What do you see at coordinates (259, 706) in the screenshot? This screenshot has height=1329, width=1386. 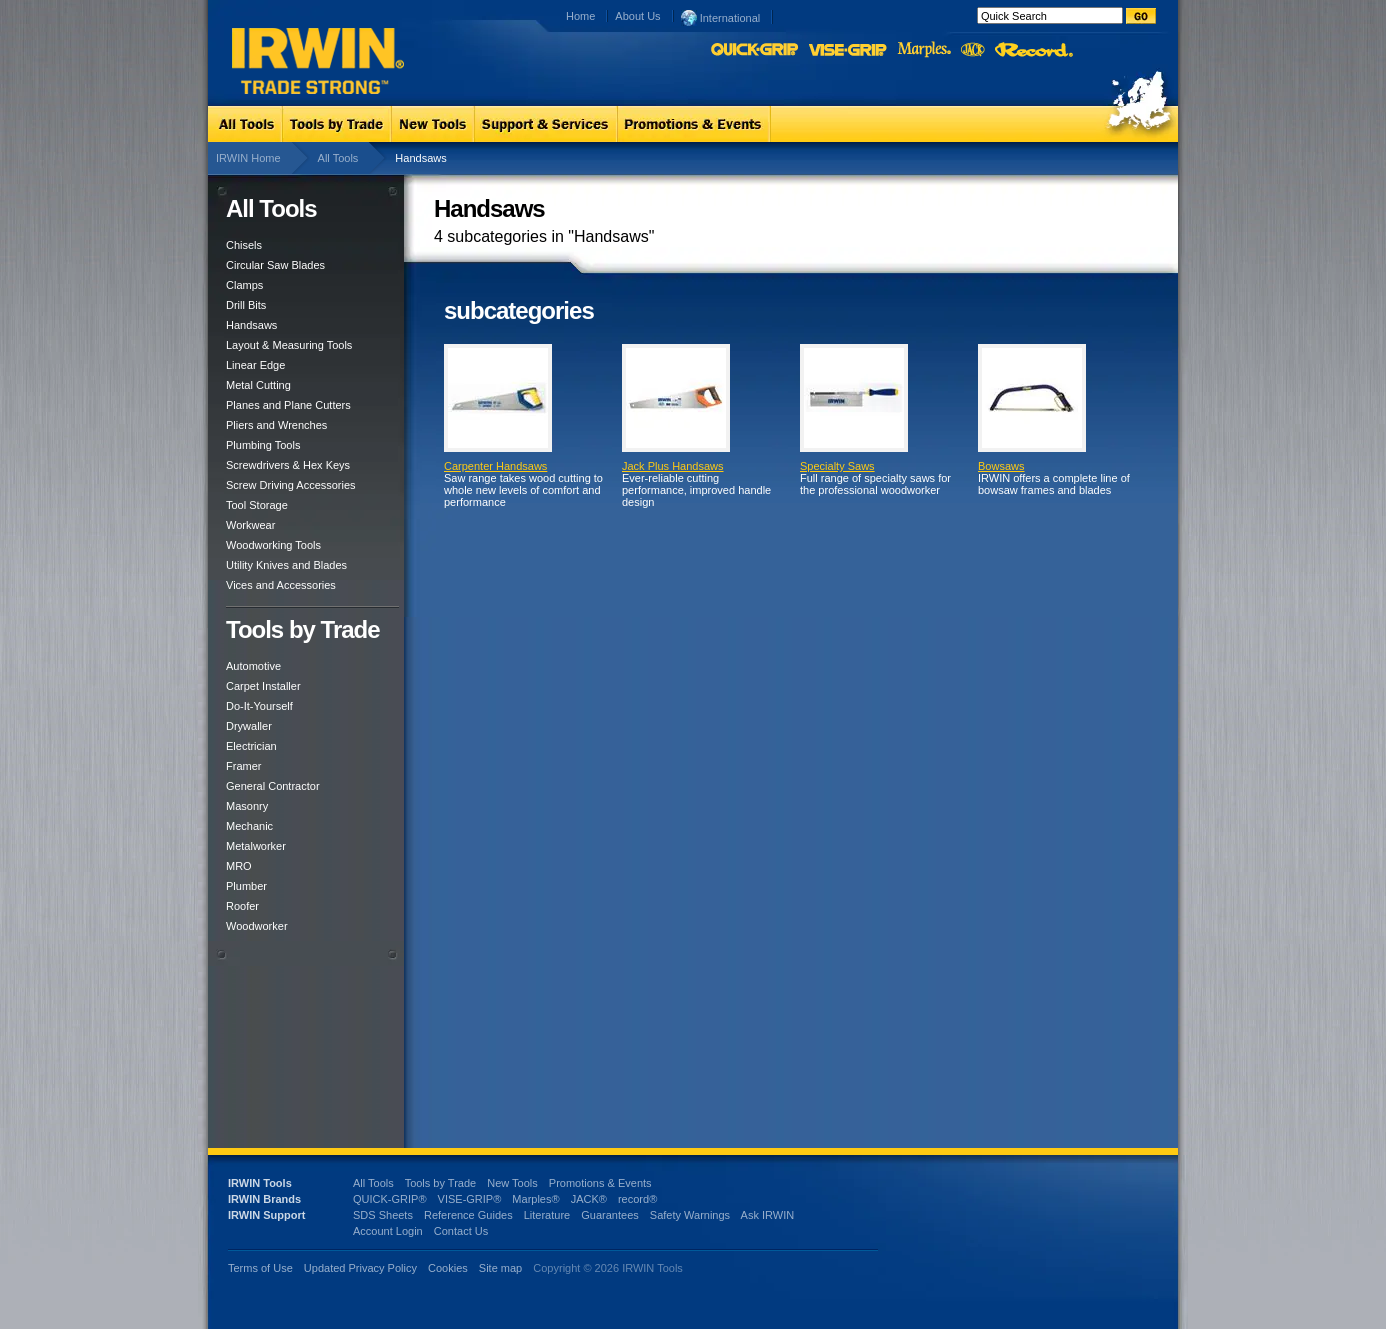 I see `Do-It-Yourself` at bounding box center [259, 706].